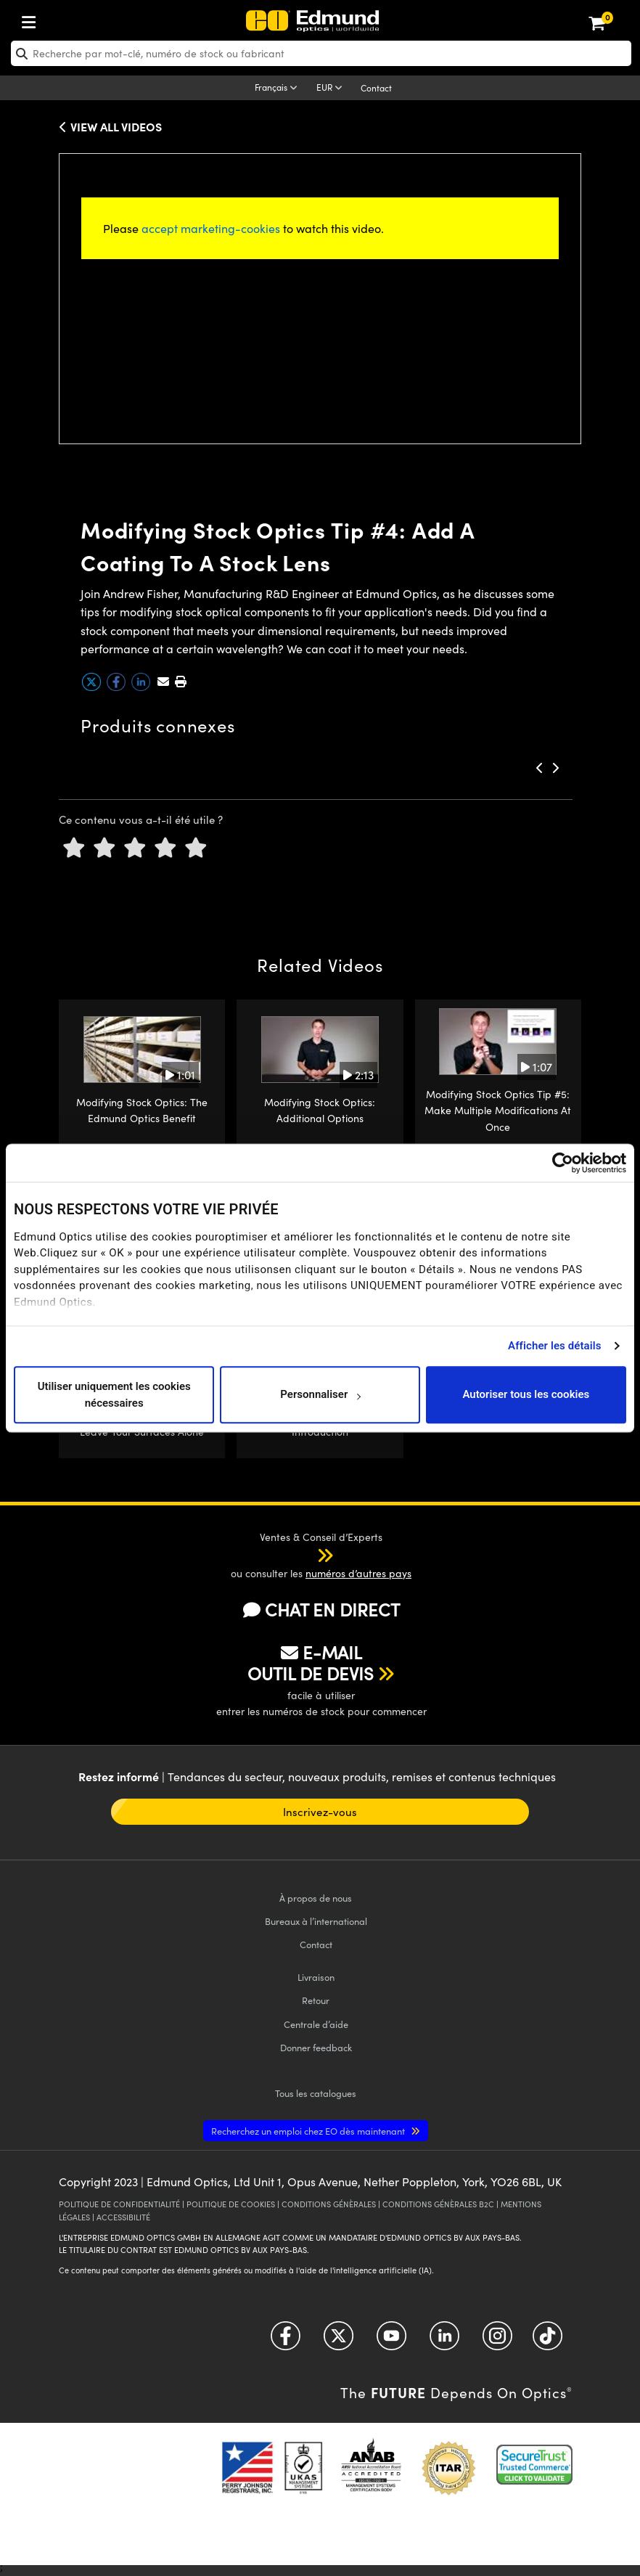  Describe the element at coordinates (358, 1573) in the screenshot. I see `numéros d’autres pays` at that location.